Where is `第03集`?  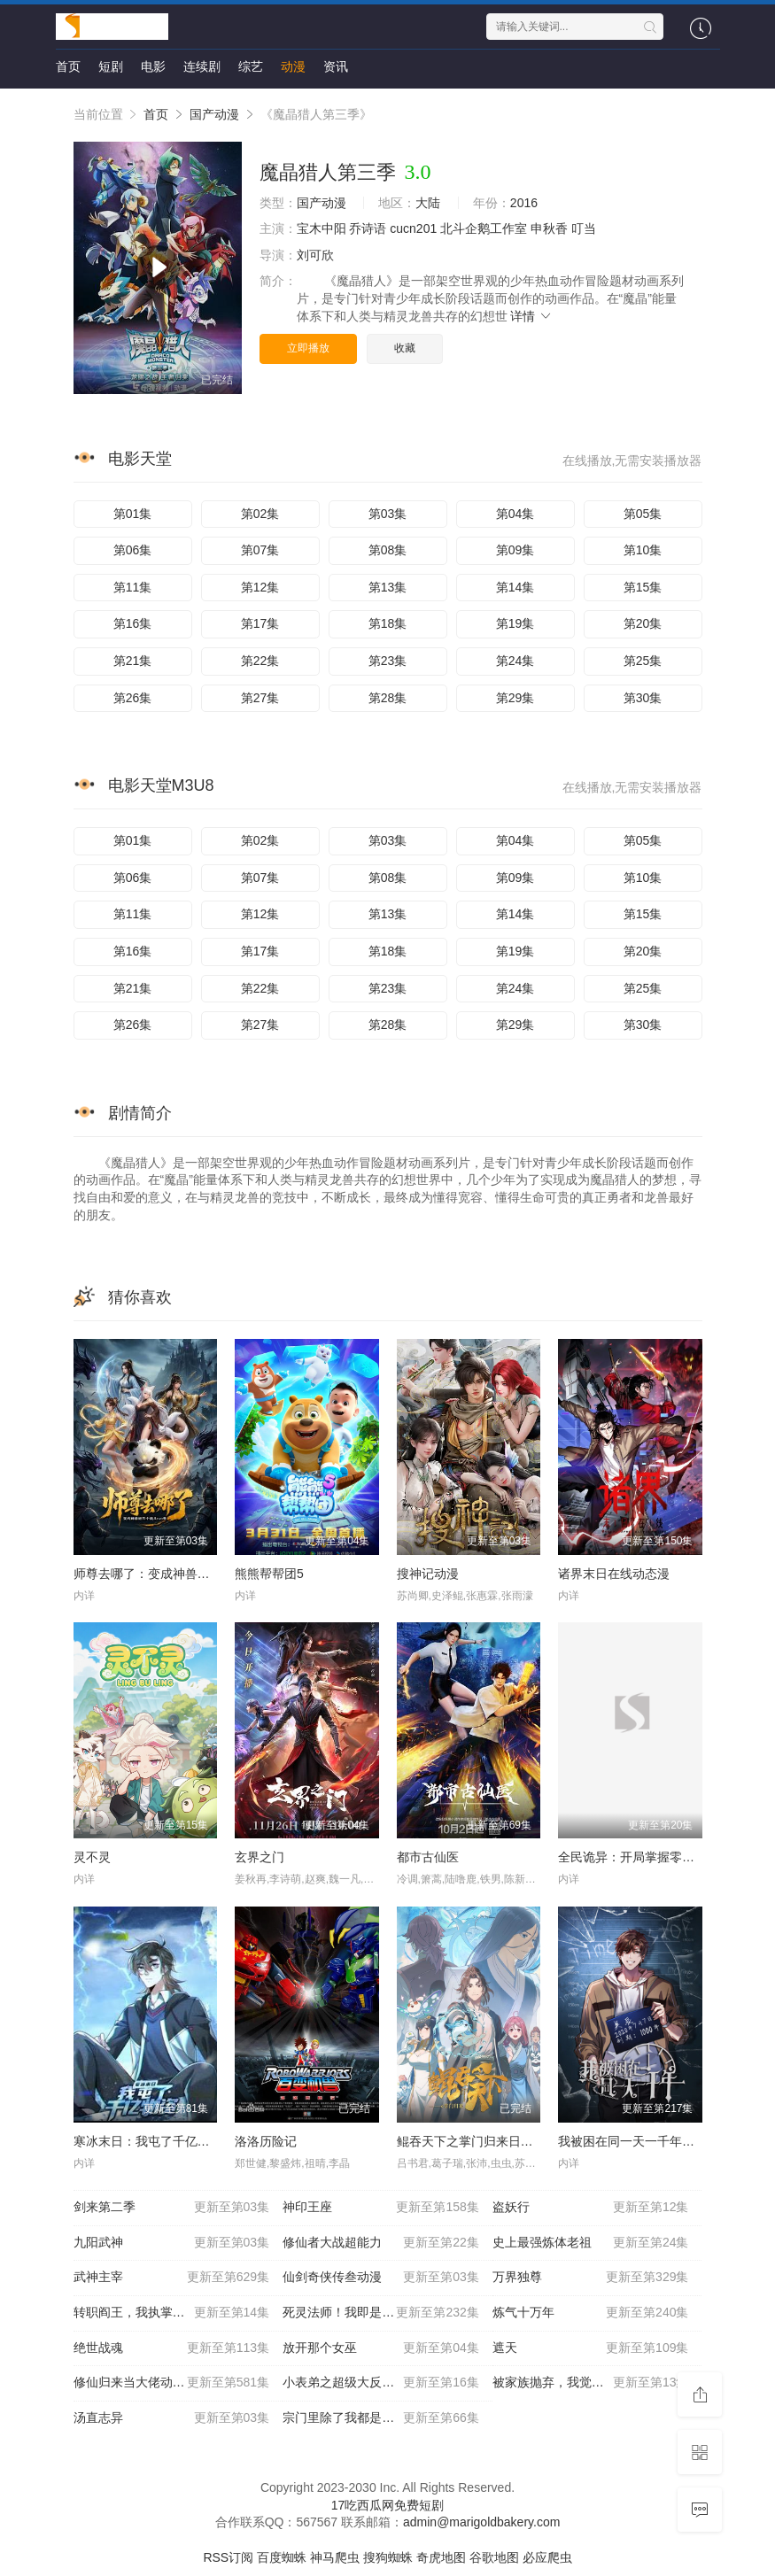
第03集 is located at coordinates (387, 514).